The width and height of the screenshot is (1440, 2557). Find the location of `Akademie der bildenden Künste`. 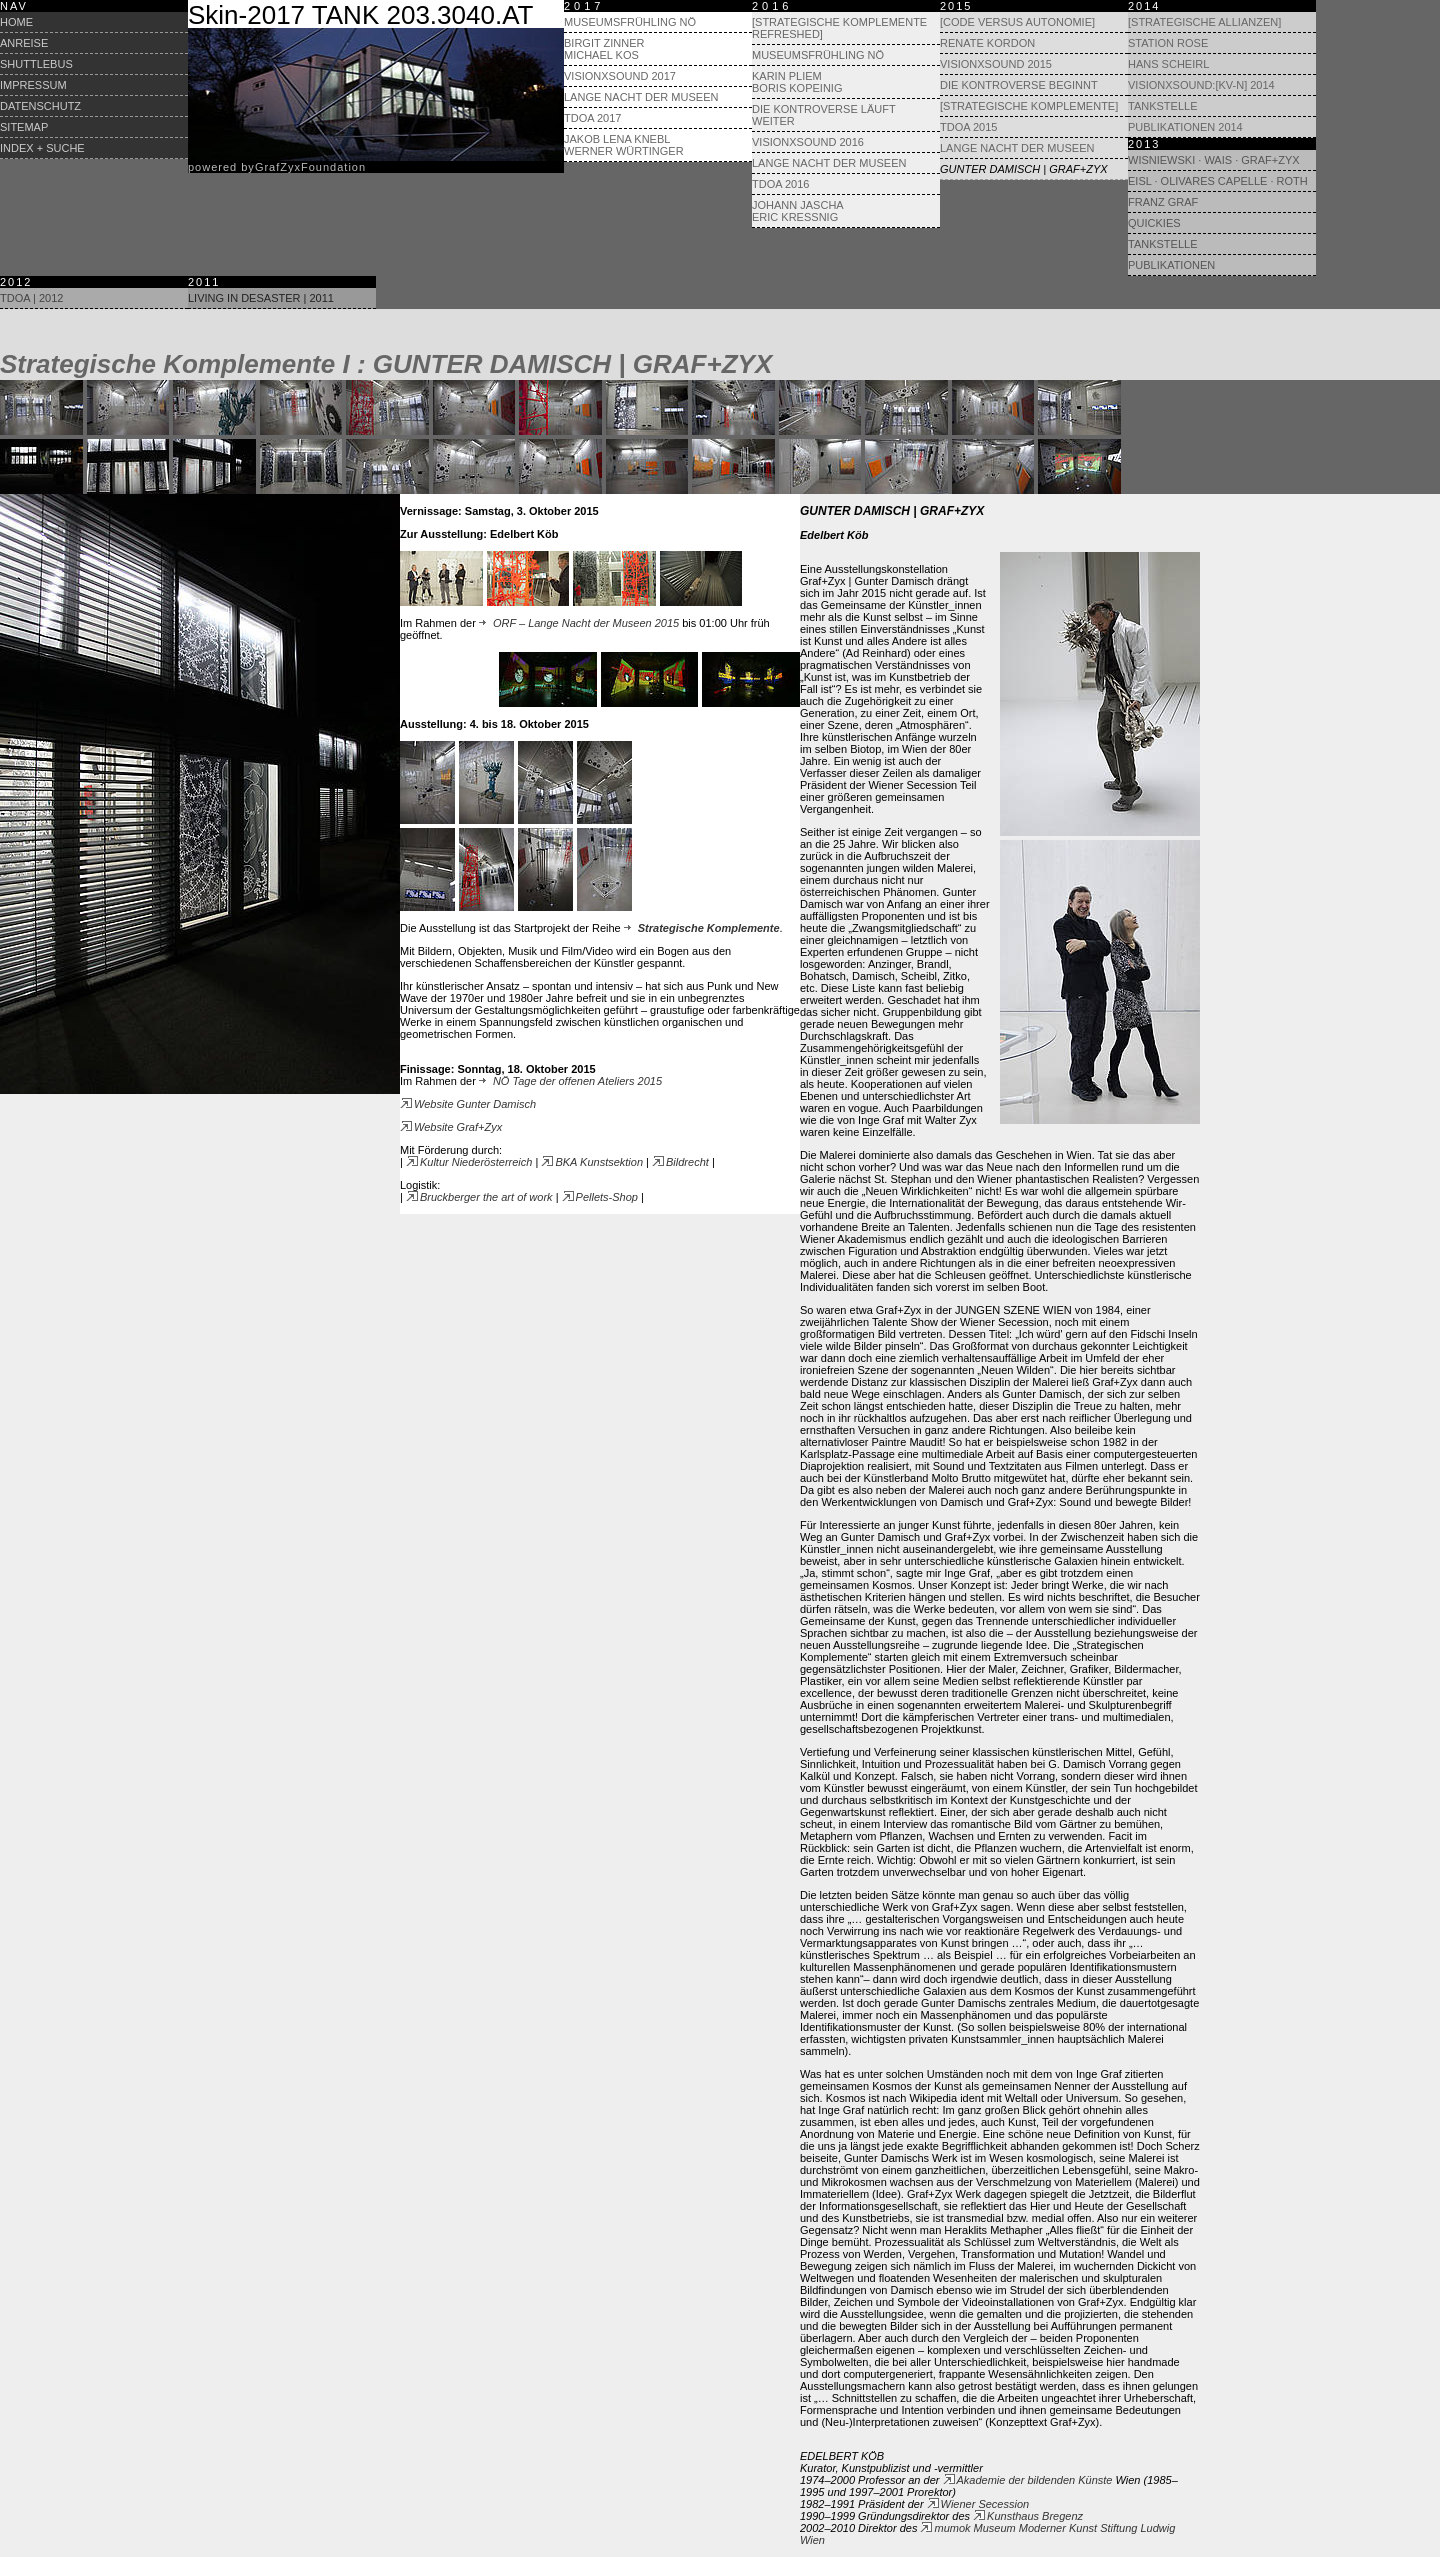

Akademie der bildenden Künste is located at coordinates (1028, 2480).